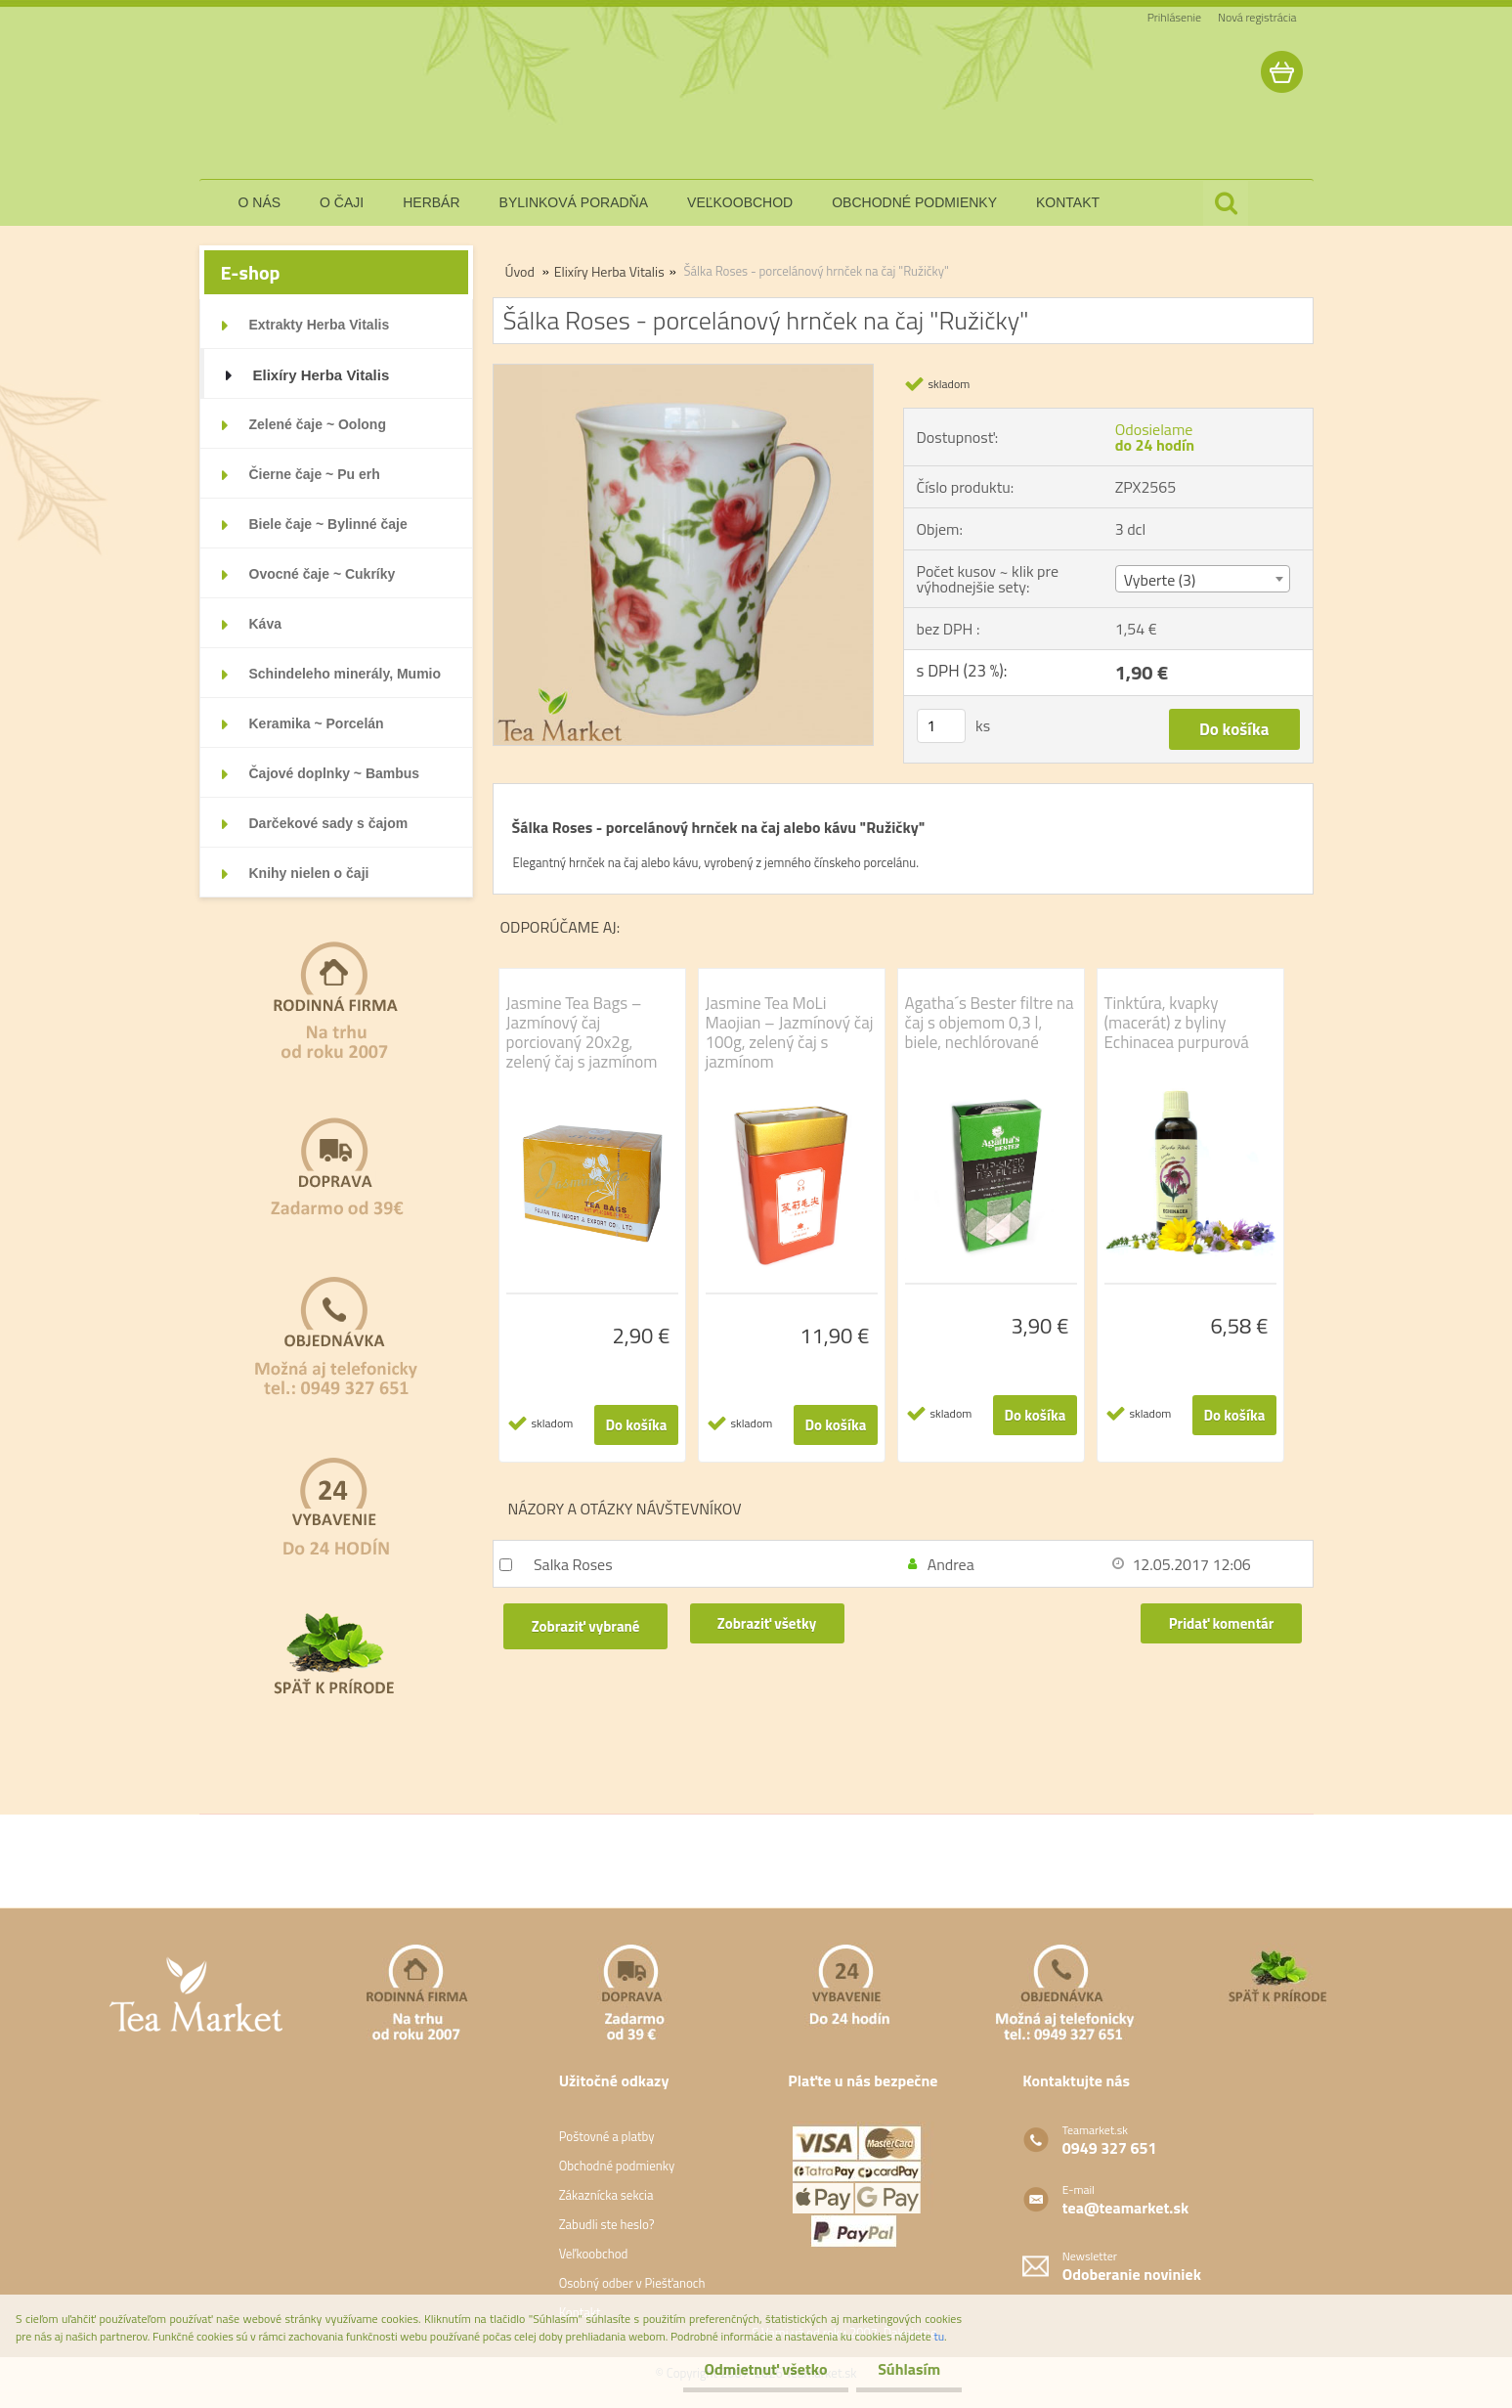 Image resolution: width=1512 pixels, height=2408 pixels. I want to click on Veľkoobchod, so click(593, 2253).